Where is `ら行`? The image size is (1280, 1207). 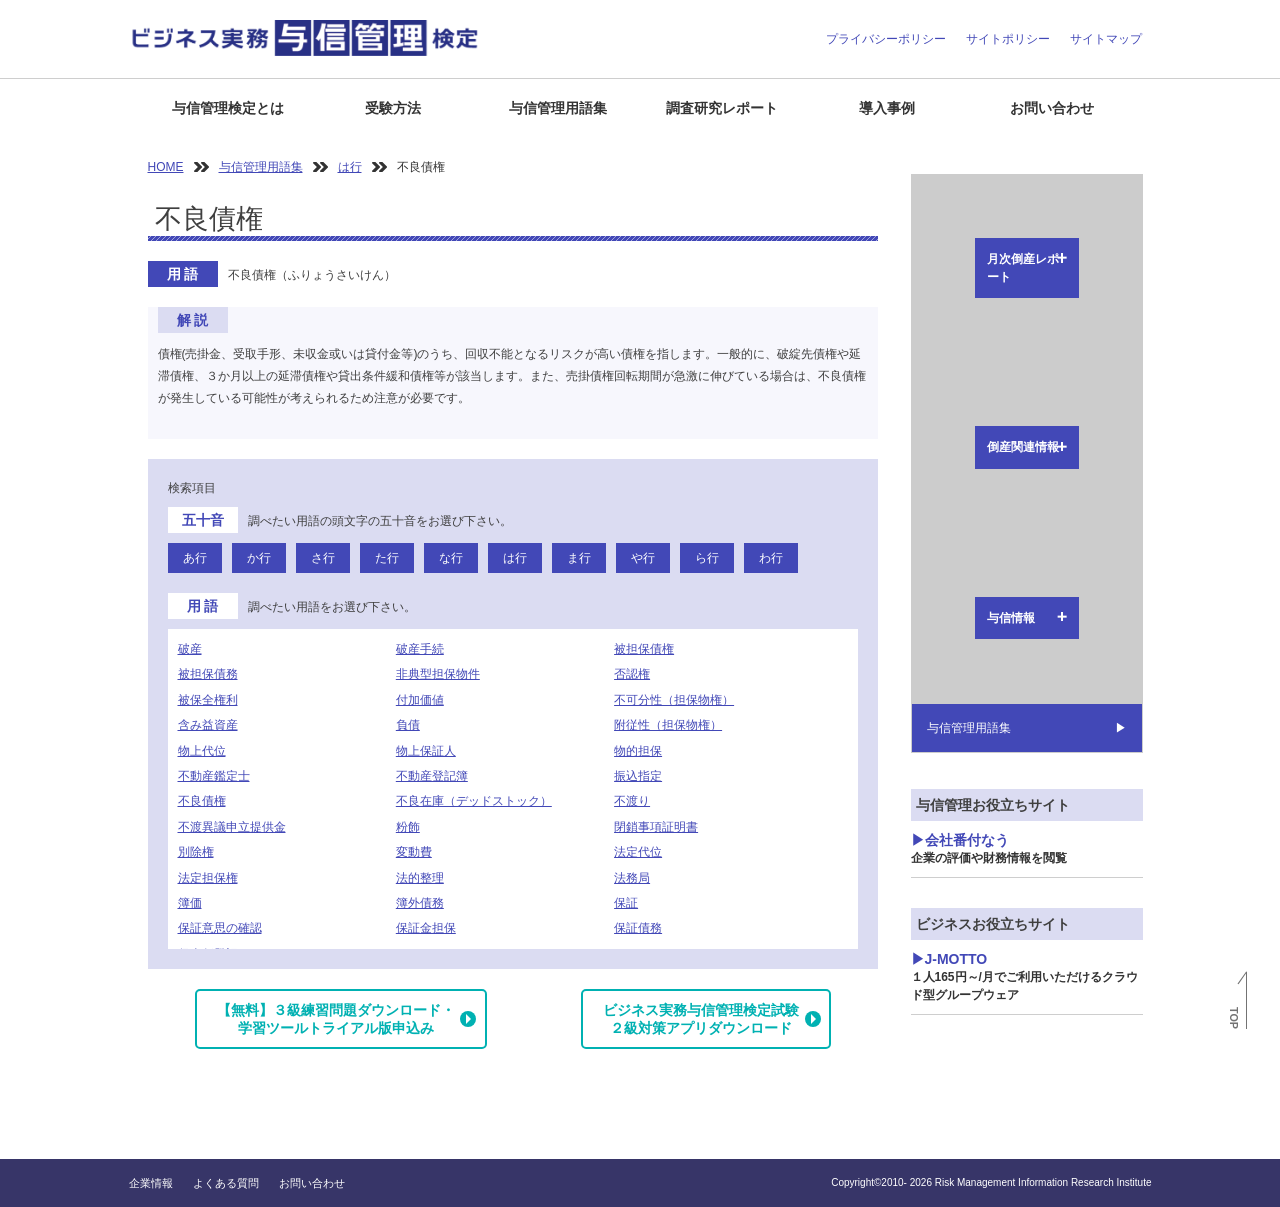 ら行 is located at coordinates (707, 558).